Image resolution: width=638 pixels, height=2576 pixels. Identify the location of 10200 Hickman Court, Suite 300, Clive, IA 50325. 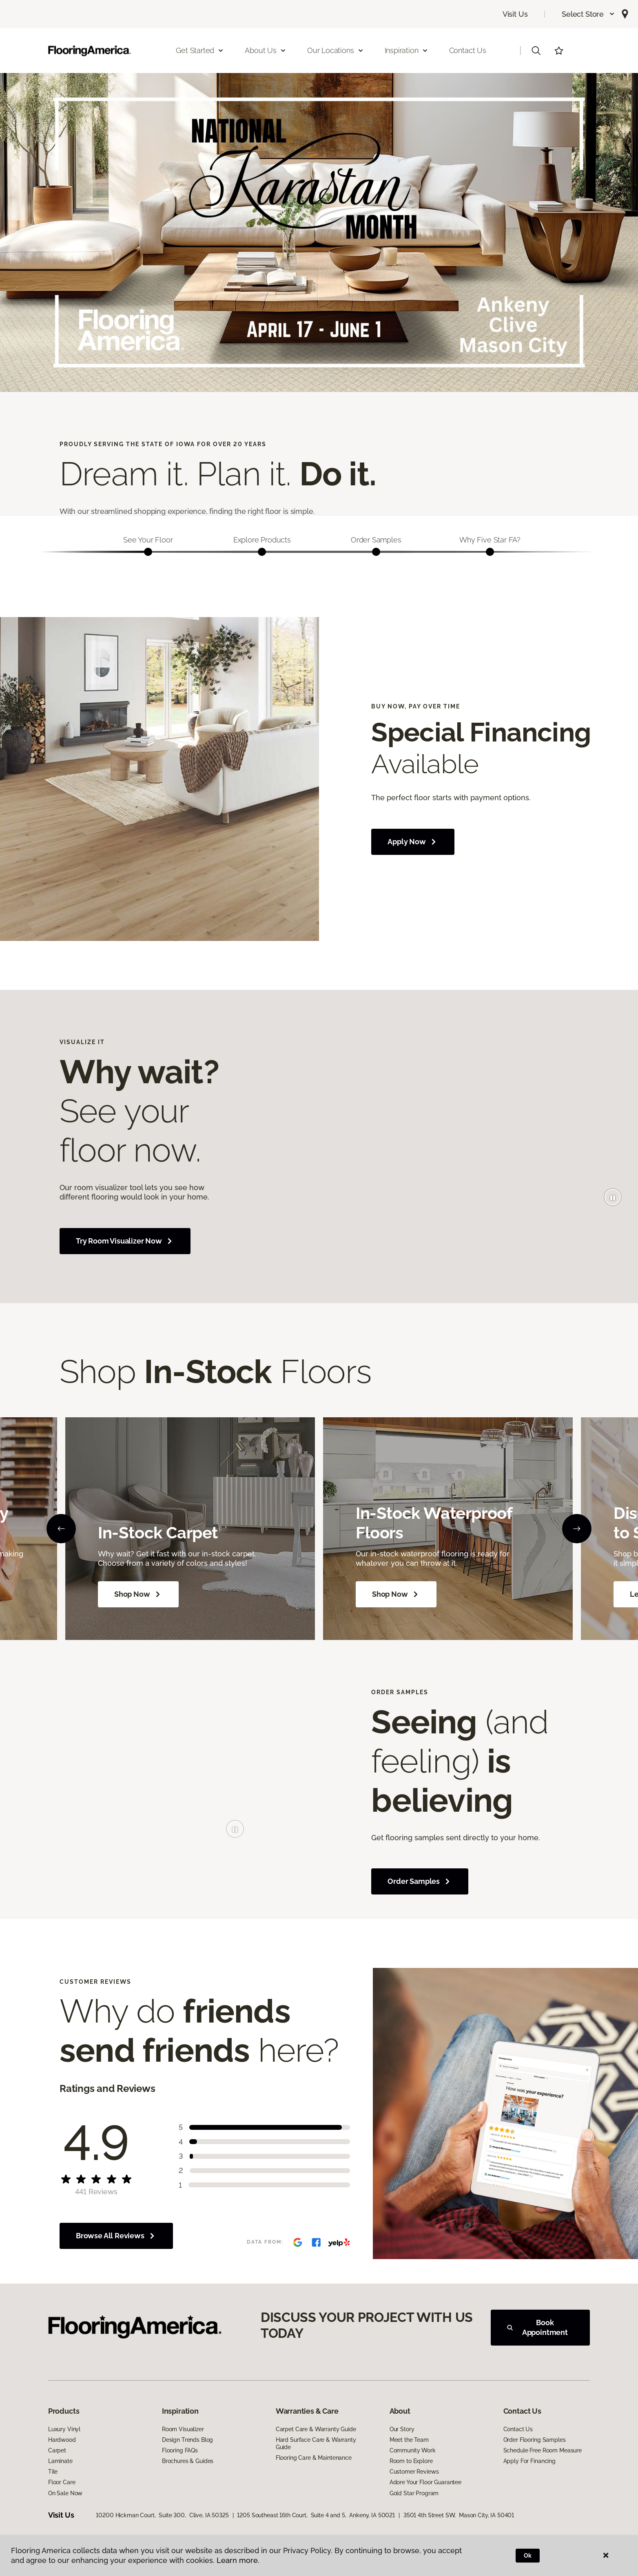
(162, 2515).